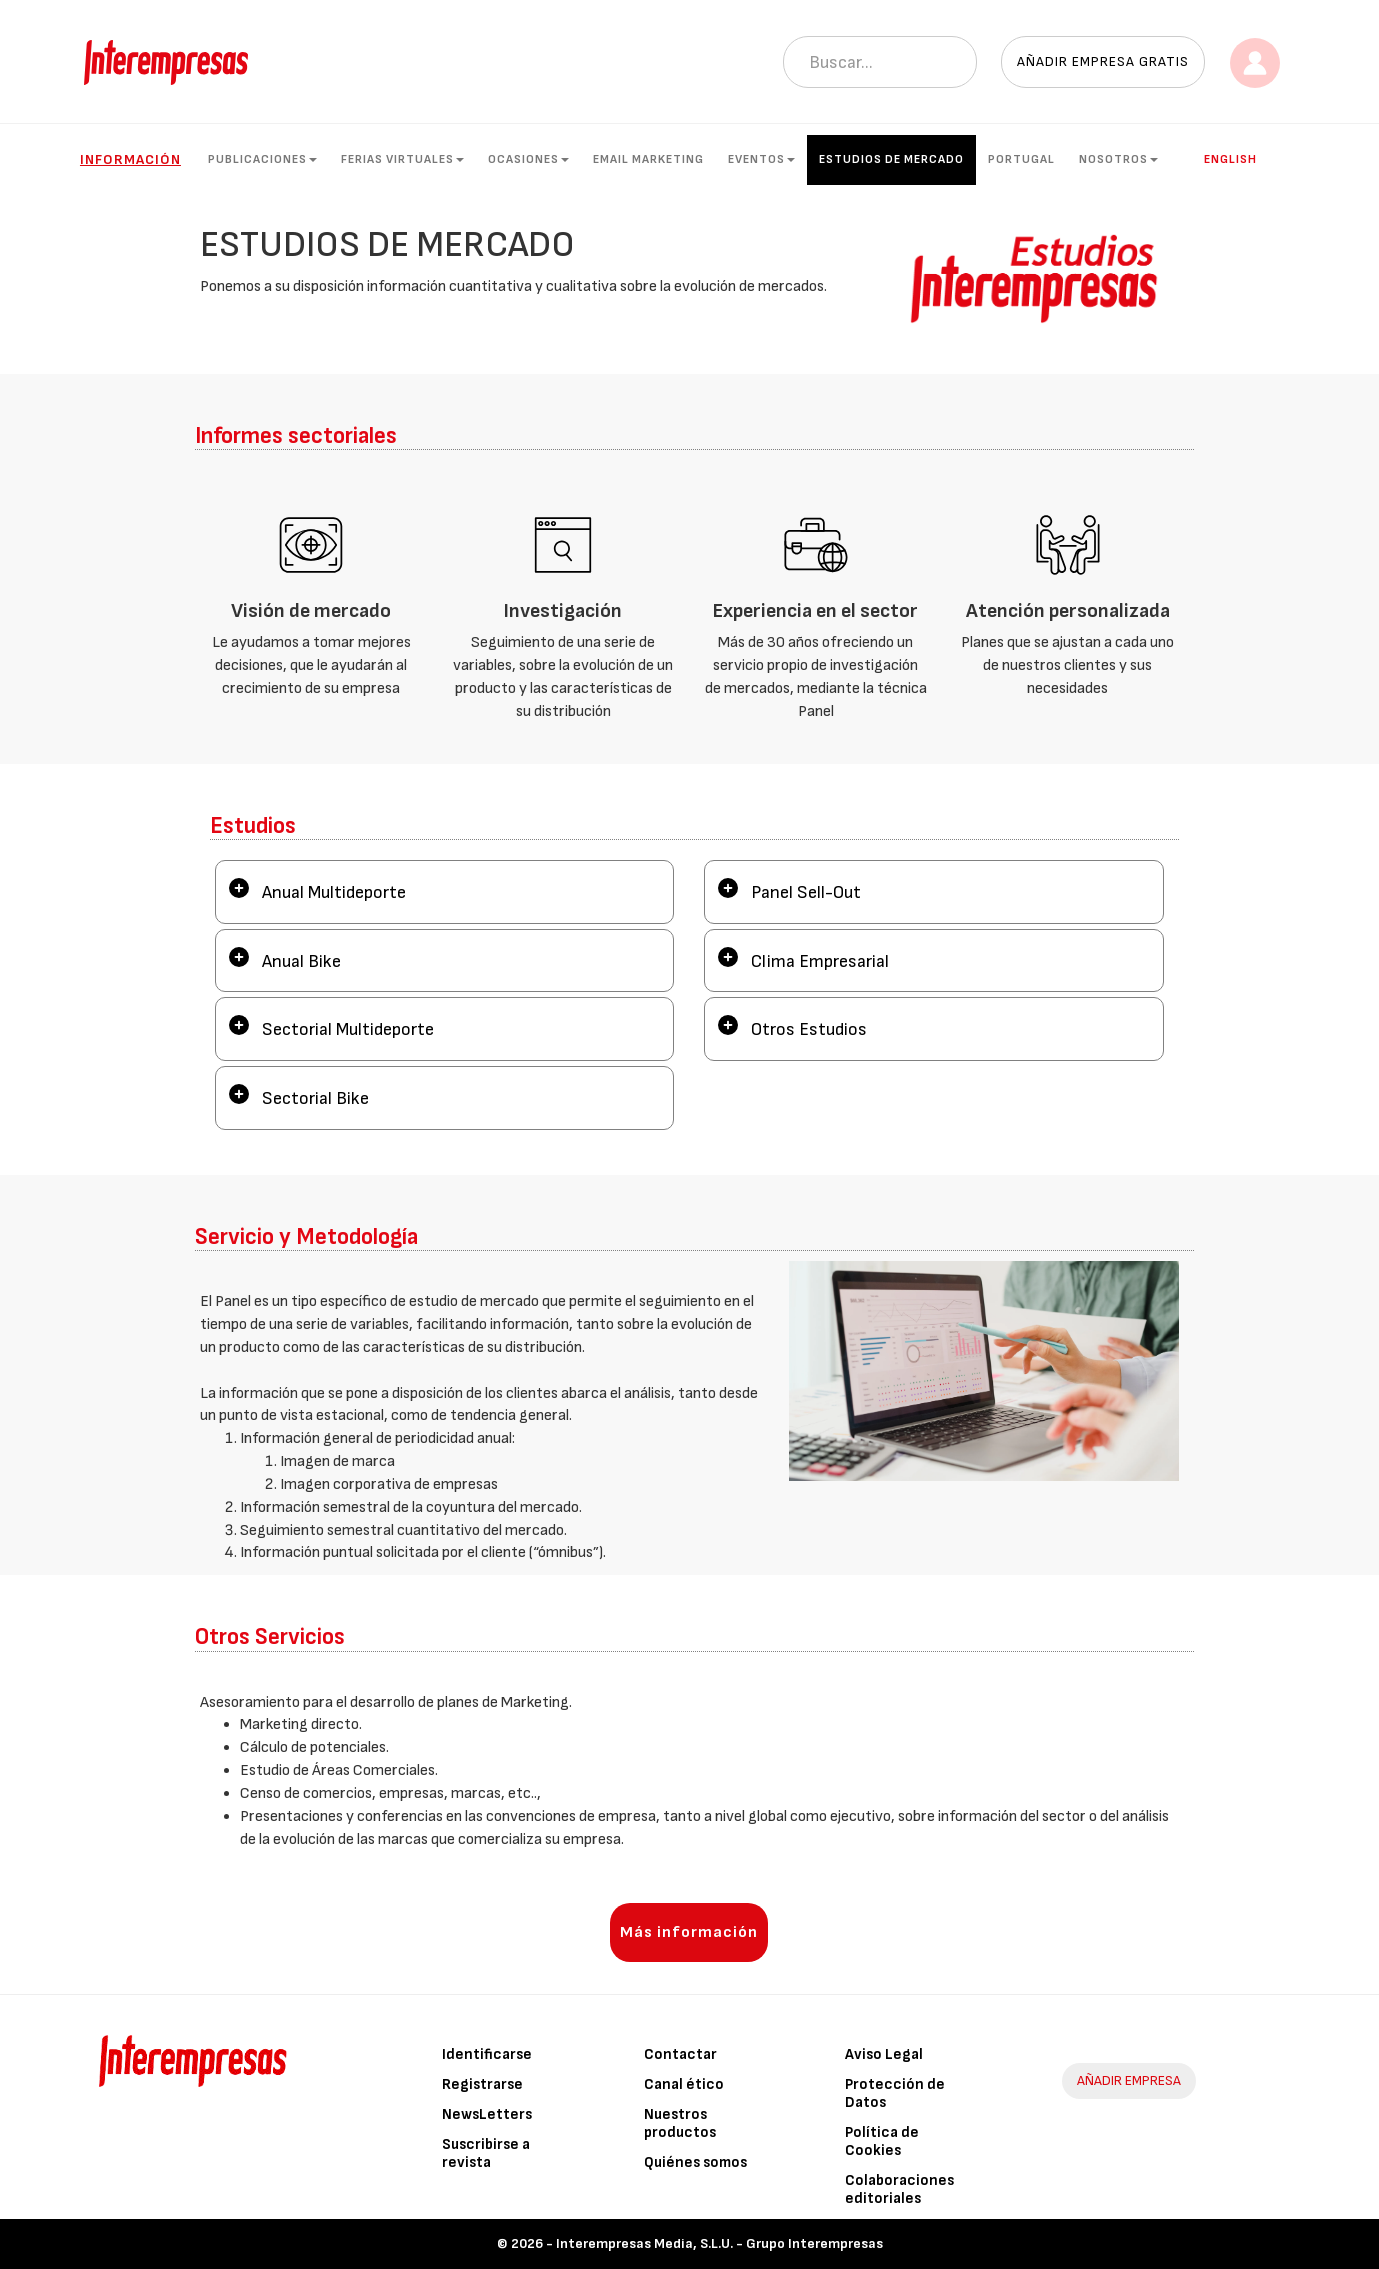  I want to click on Aviso Legal, so click(884, 2054).